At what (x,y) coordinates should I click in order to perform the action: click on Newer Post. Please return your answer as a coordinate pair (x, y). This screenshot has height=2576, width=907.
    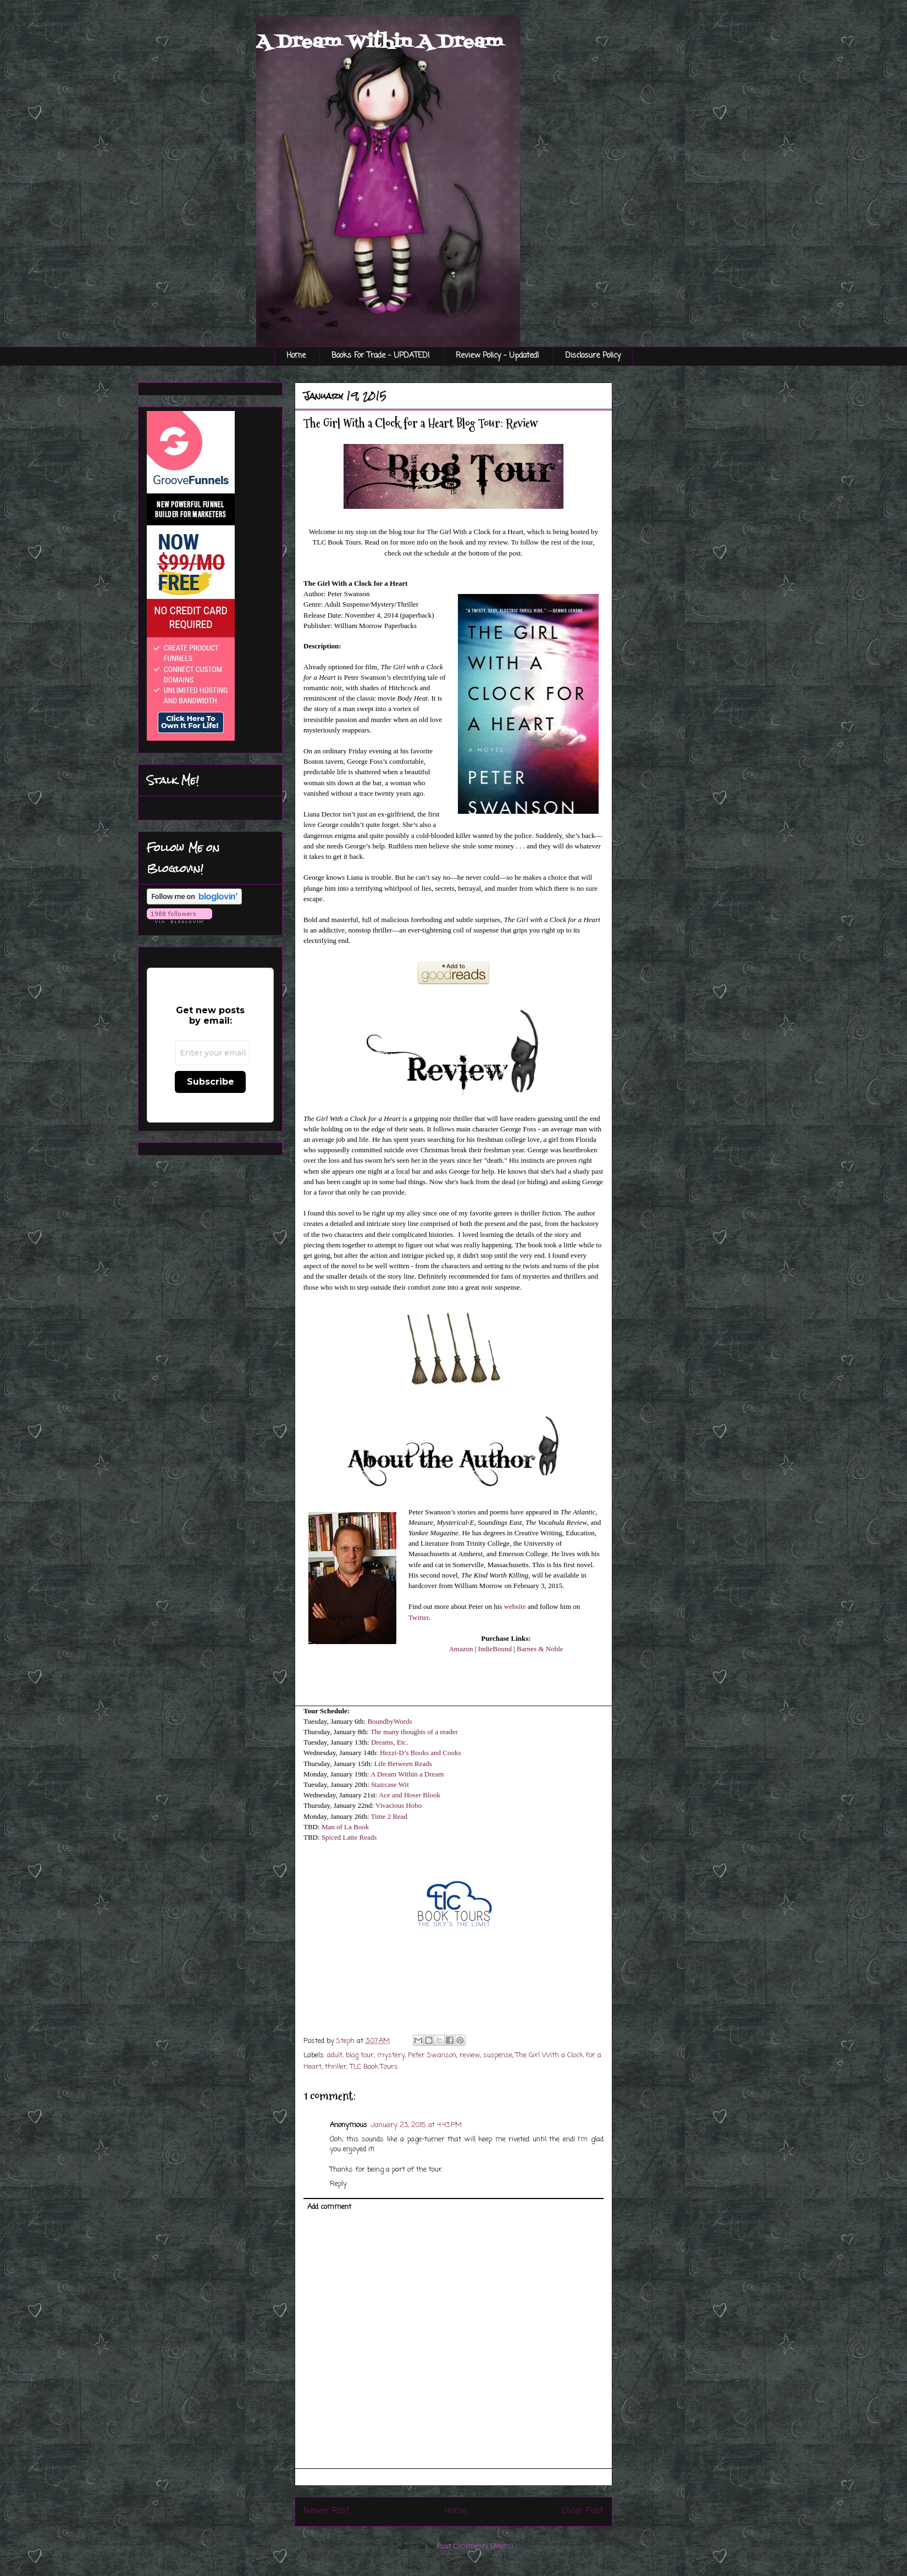
    Looking at the image, I should click on (326, 2511).